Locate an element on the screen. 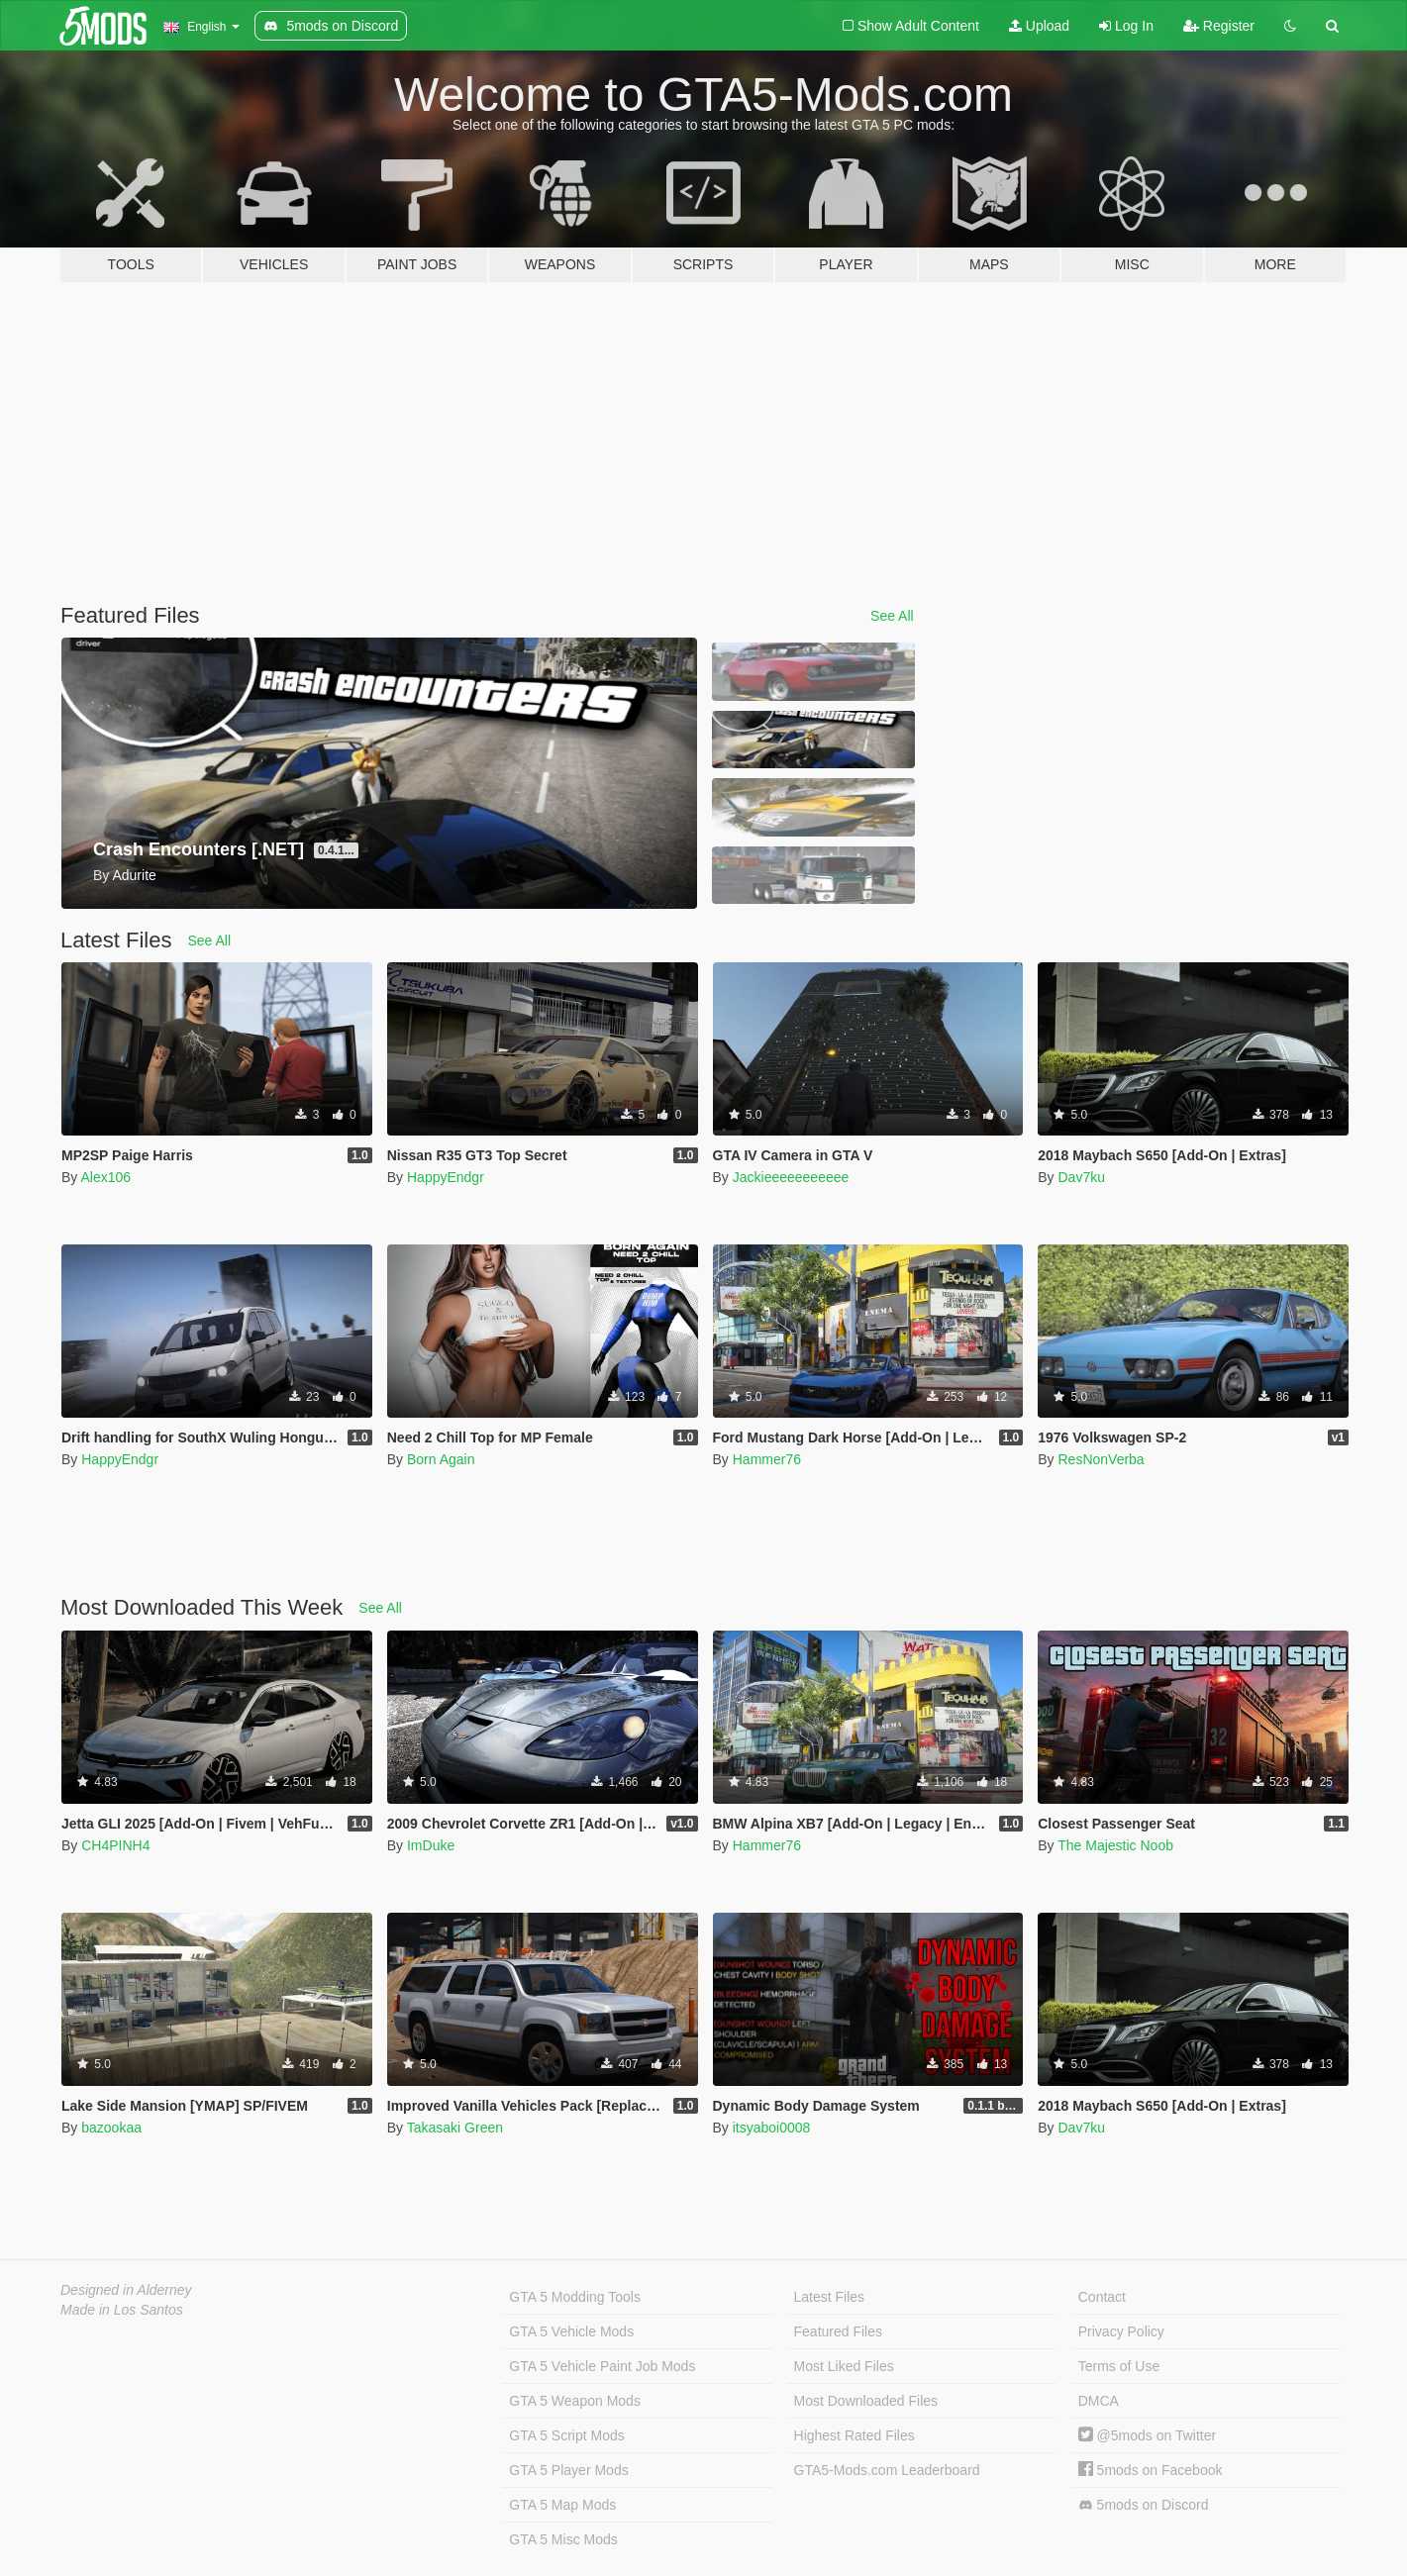 This screenshot has width=1407, height=2576. itsyaboi0008 is located at coordinates (772, 2127).